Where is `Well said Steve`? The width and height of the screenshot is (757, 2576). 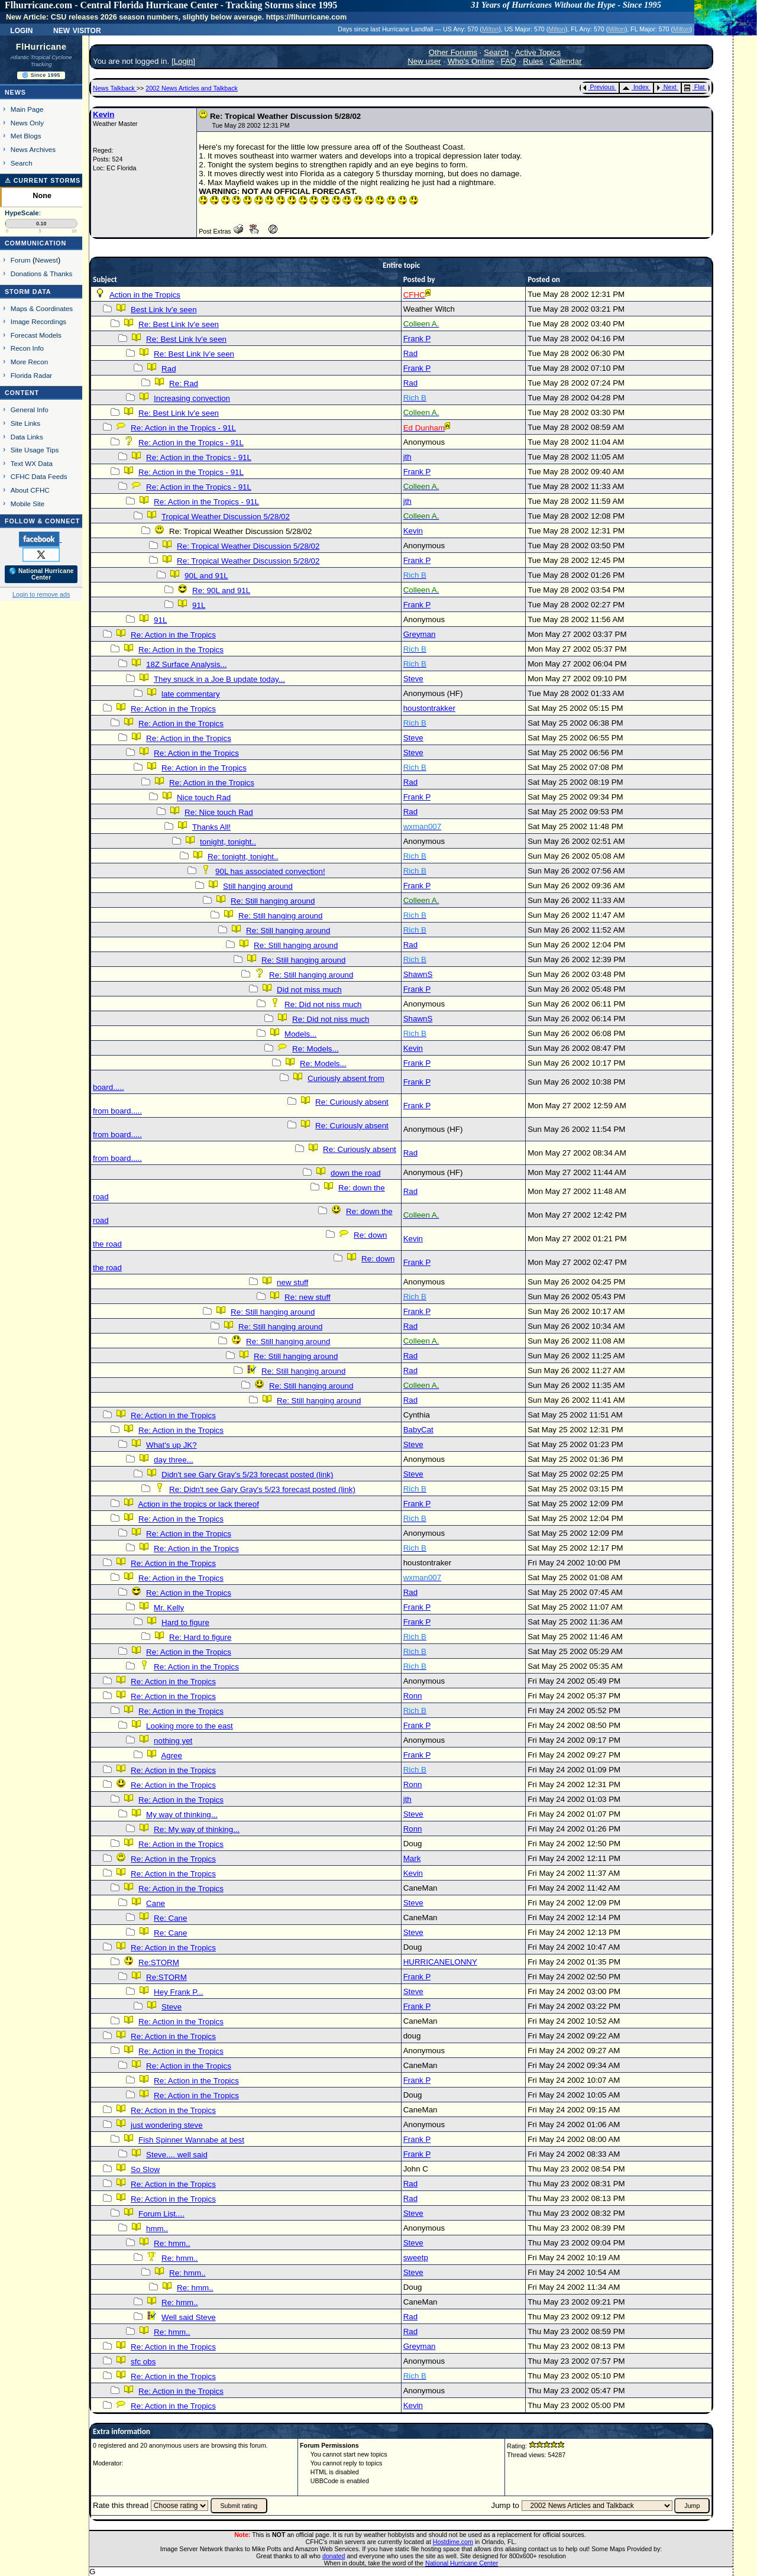
Well said Steve is located at coordinates (188, 2317).